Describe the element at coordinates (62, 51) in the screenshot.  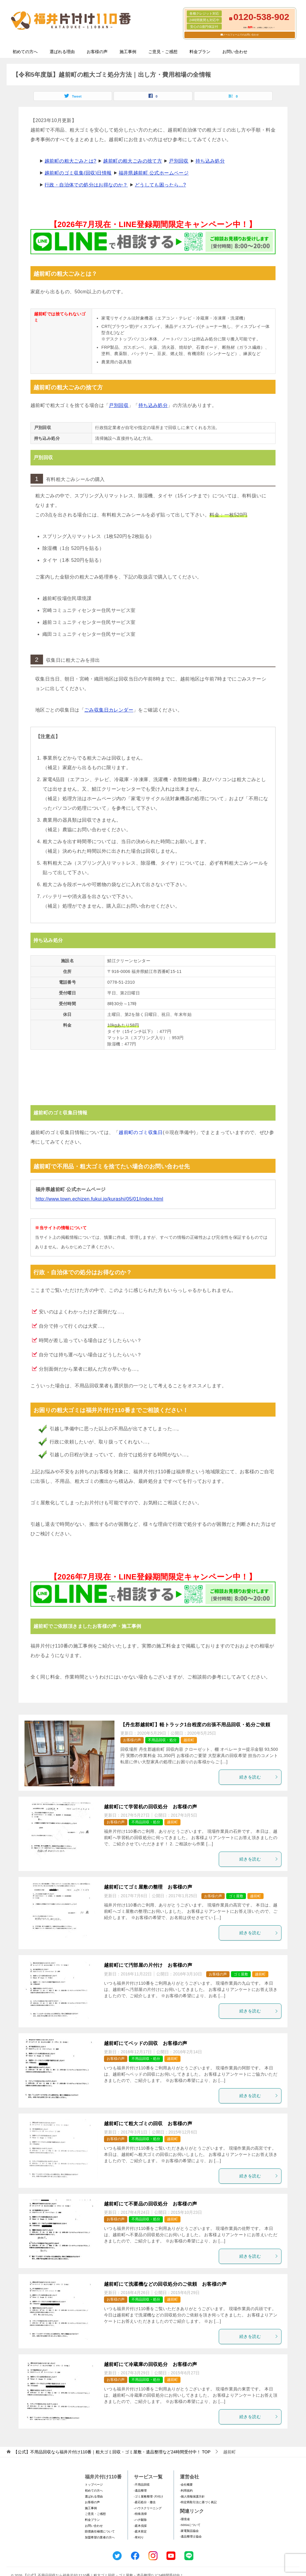
I see `選ばれる理由` at that location.